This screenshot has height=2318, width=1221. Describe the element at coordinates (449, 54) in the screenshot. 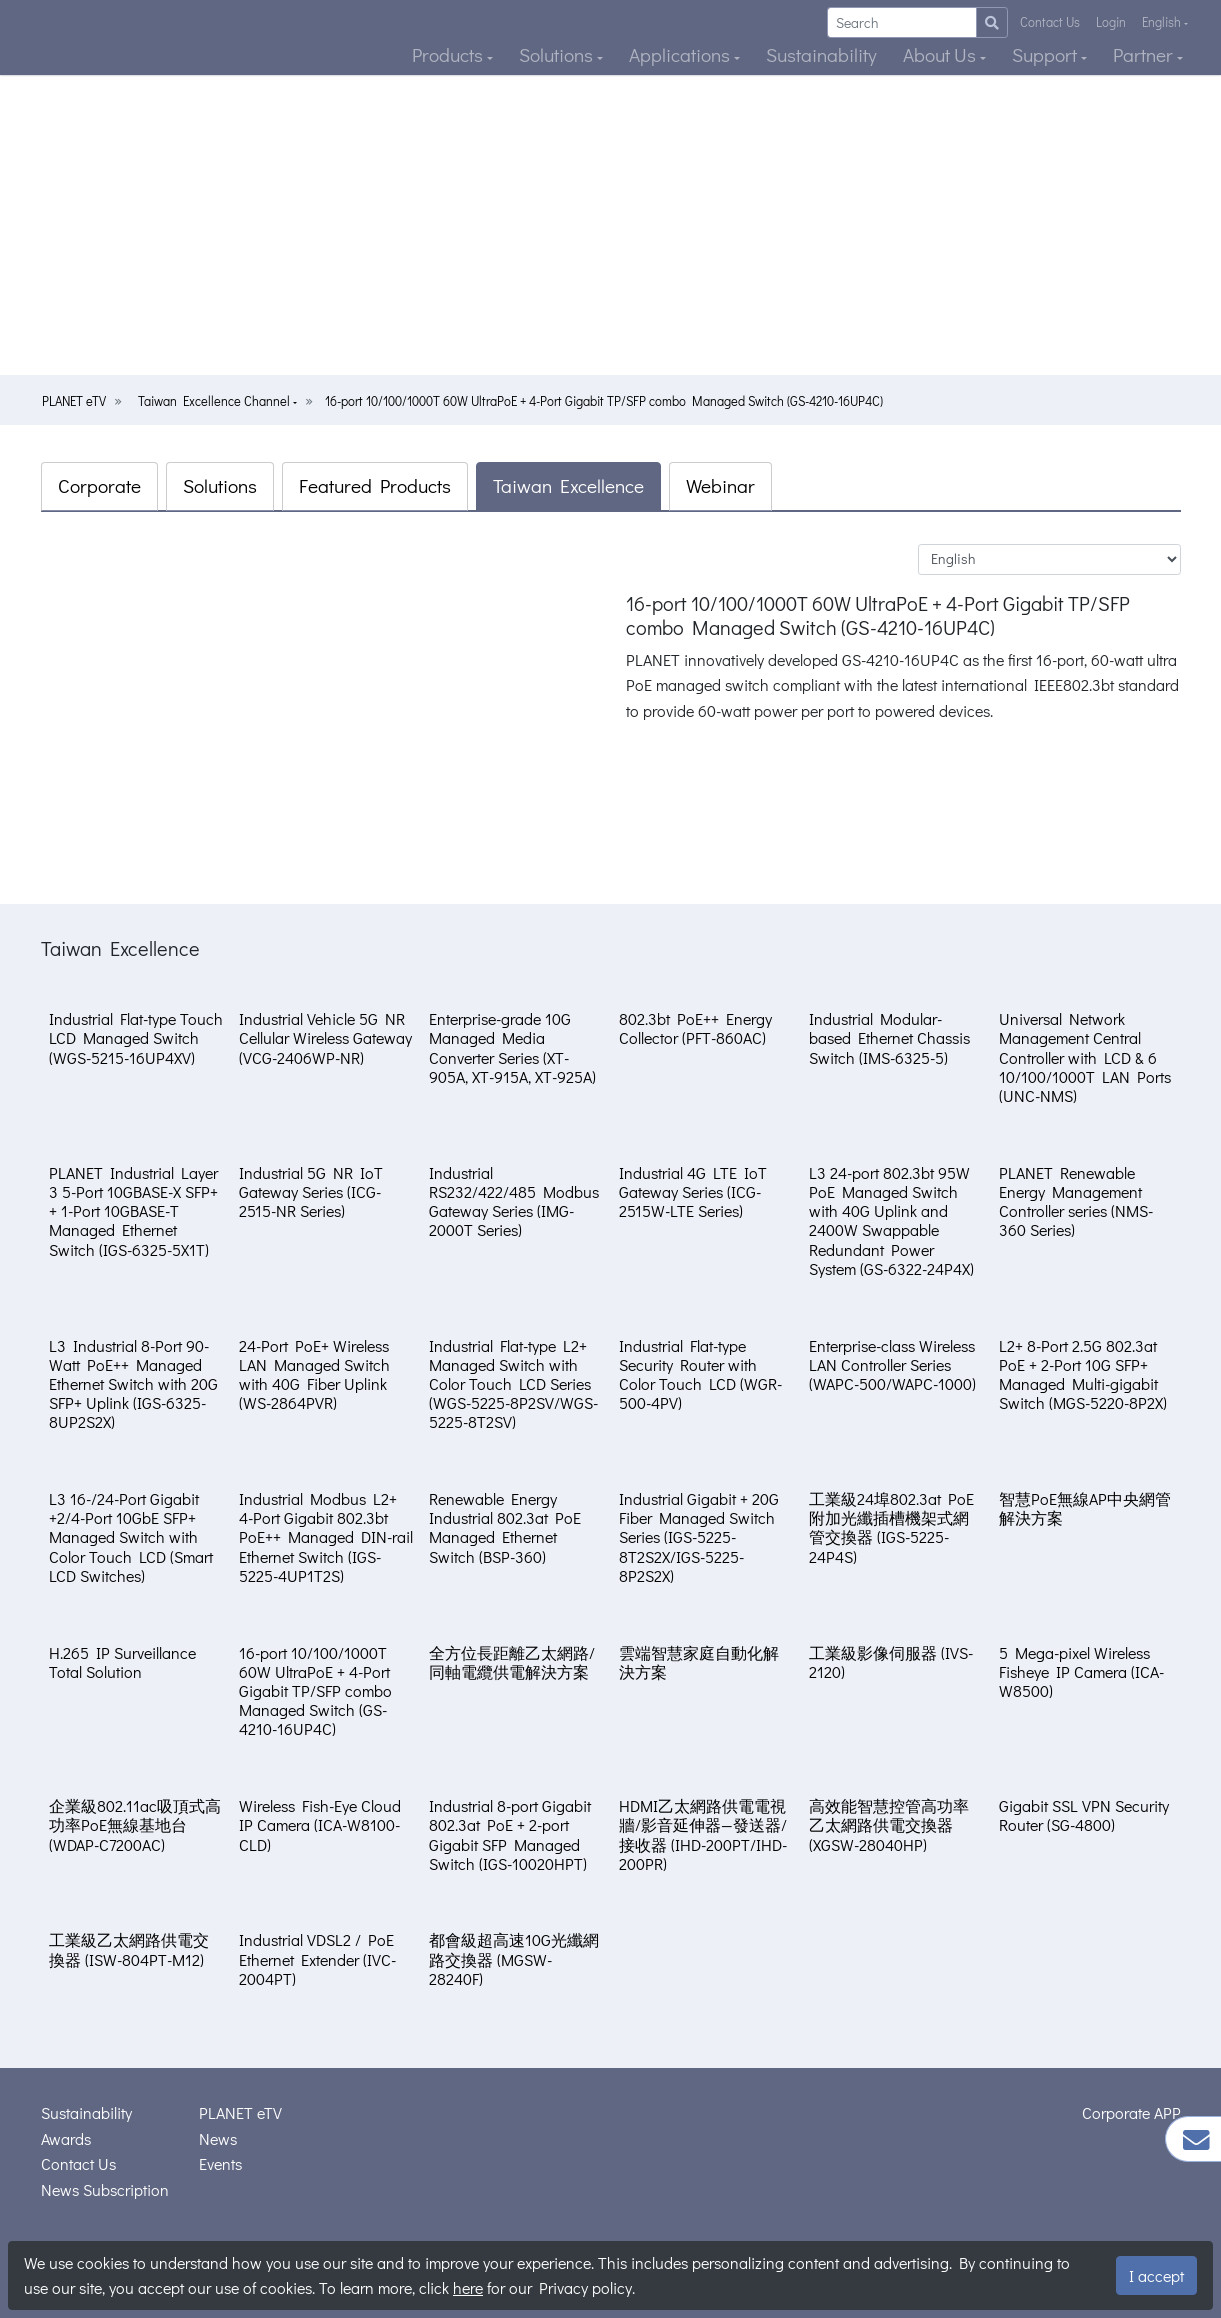

I see `Products` at that location.